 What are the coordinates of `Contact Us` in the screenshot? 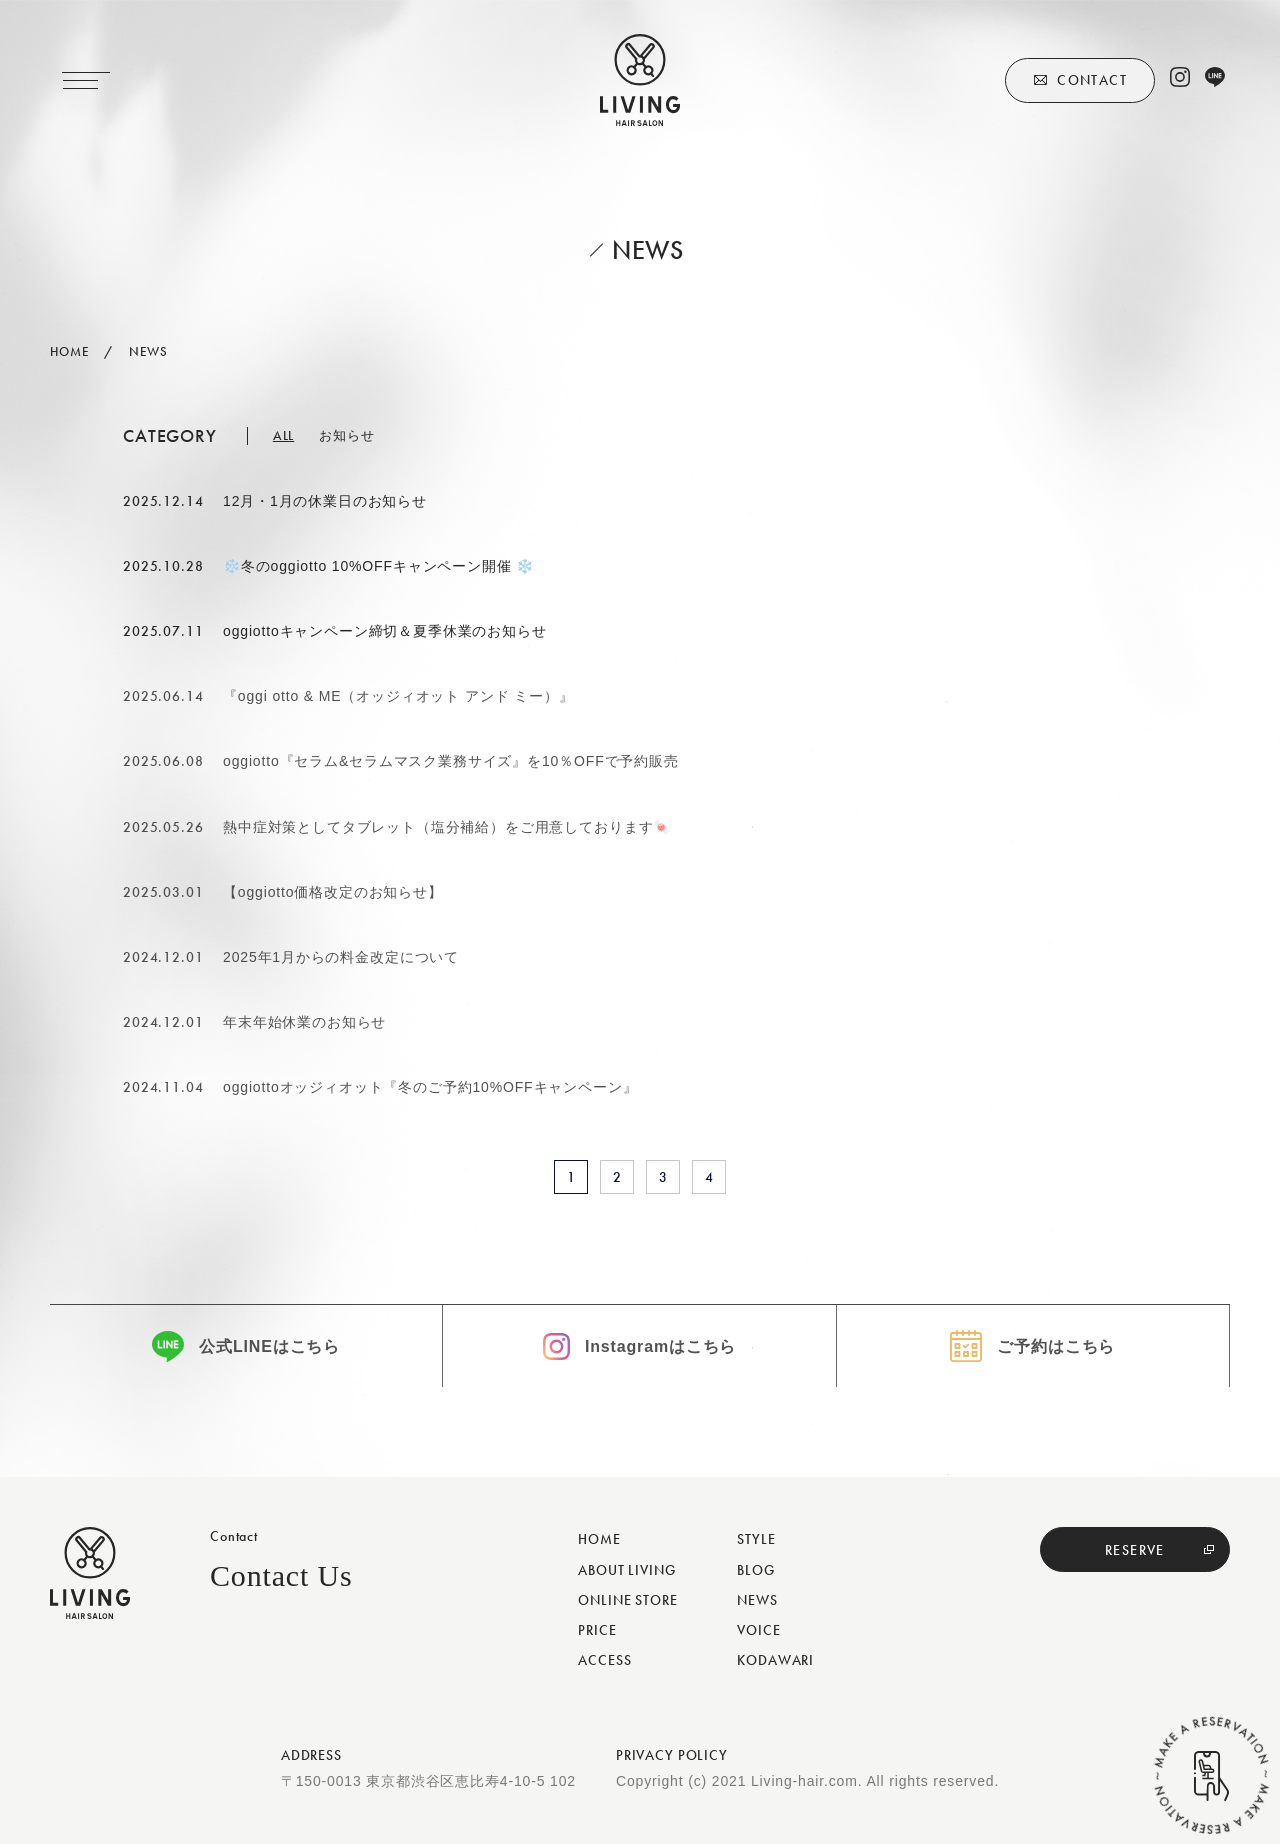 It's located at (281, 1575).